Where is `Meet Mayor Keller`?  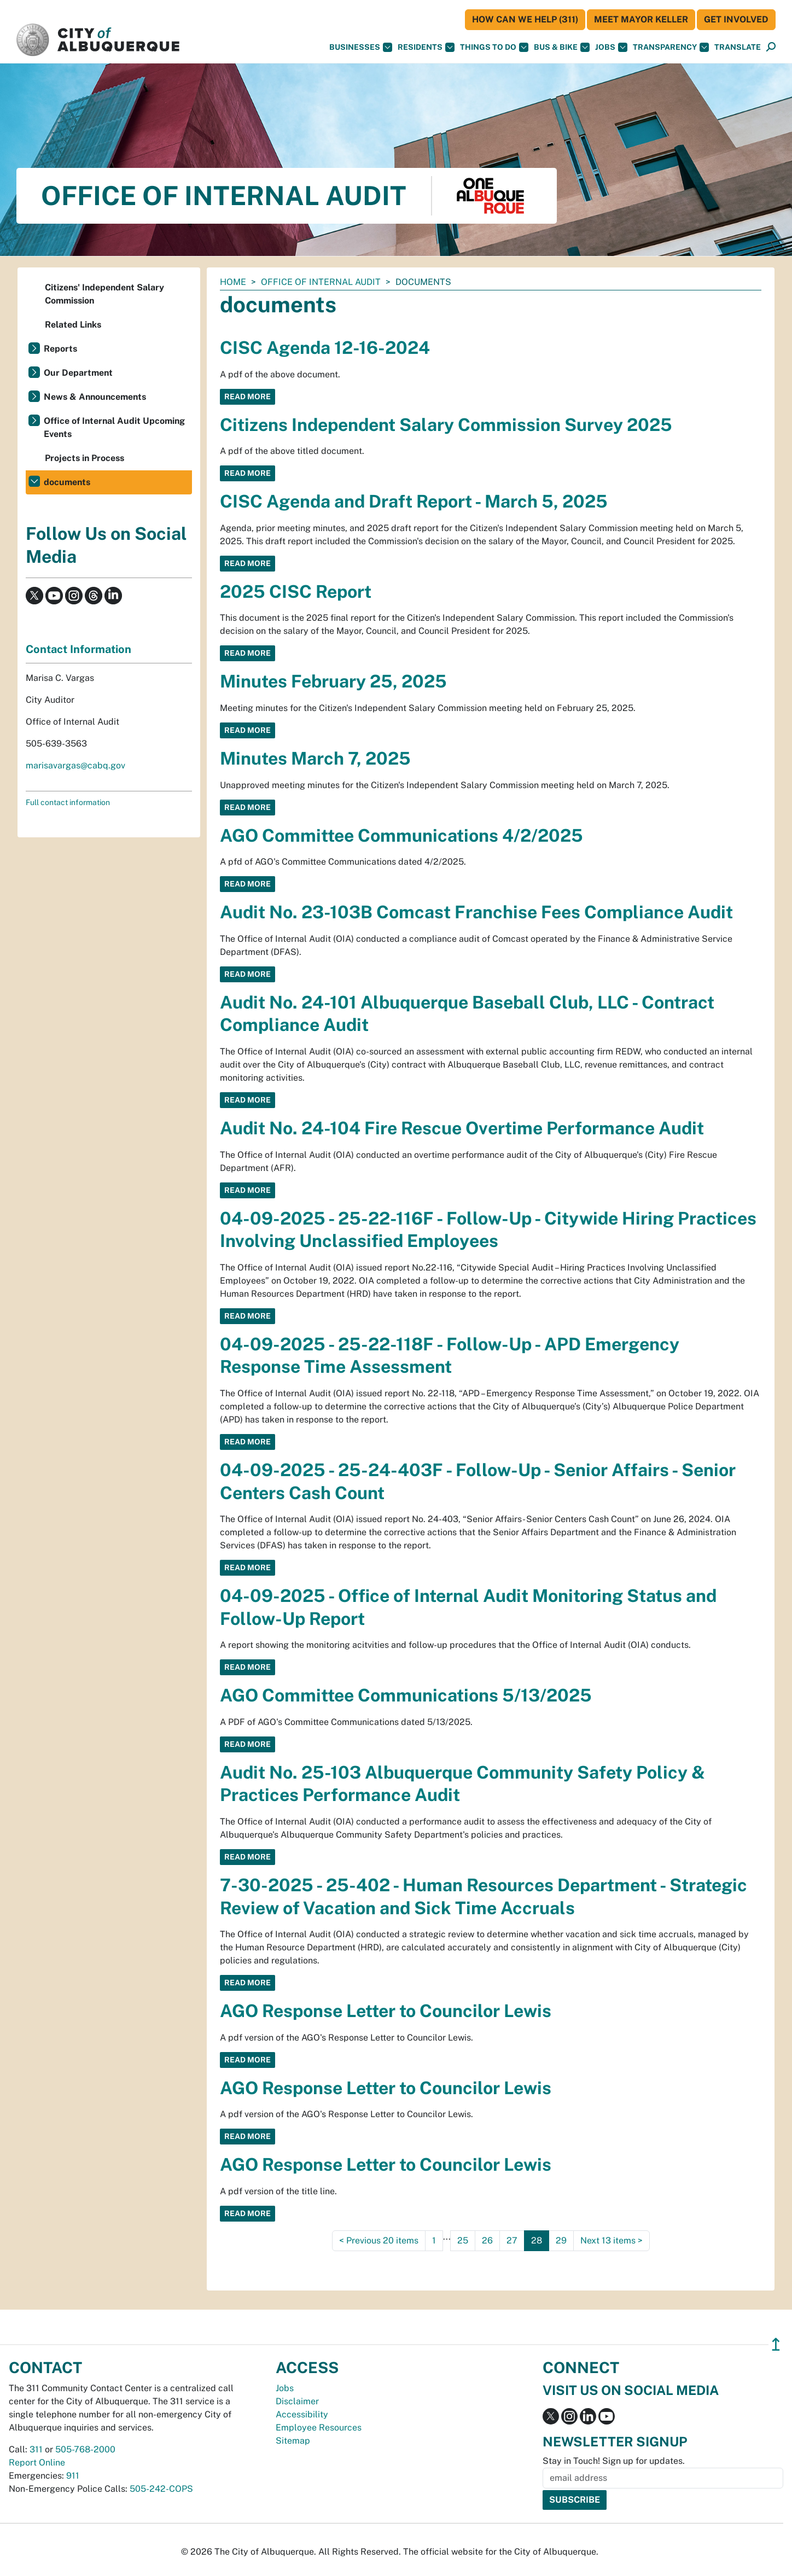
Meet Mayor Keller is located at coordinates (641, 19).